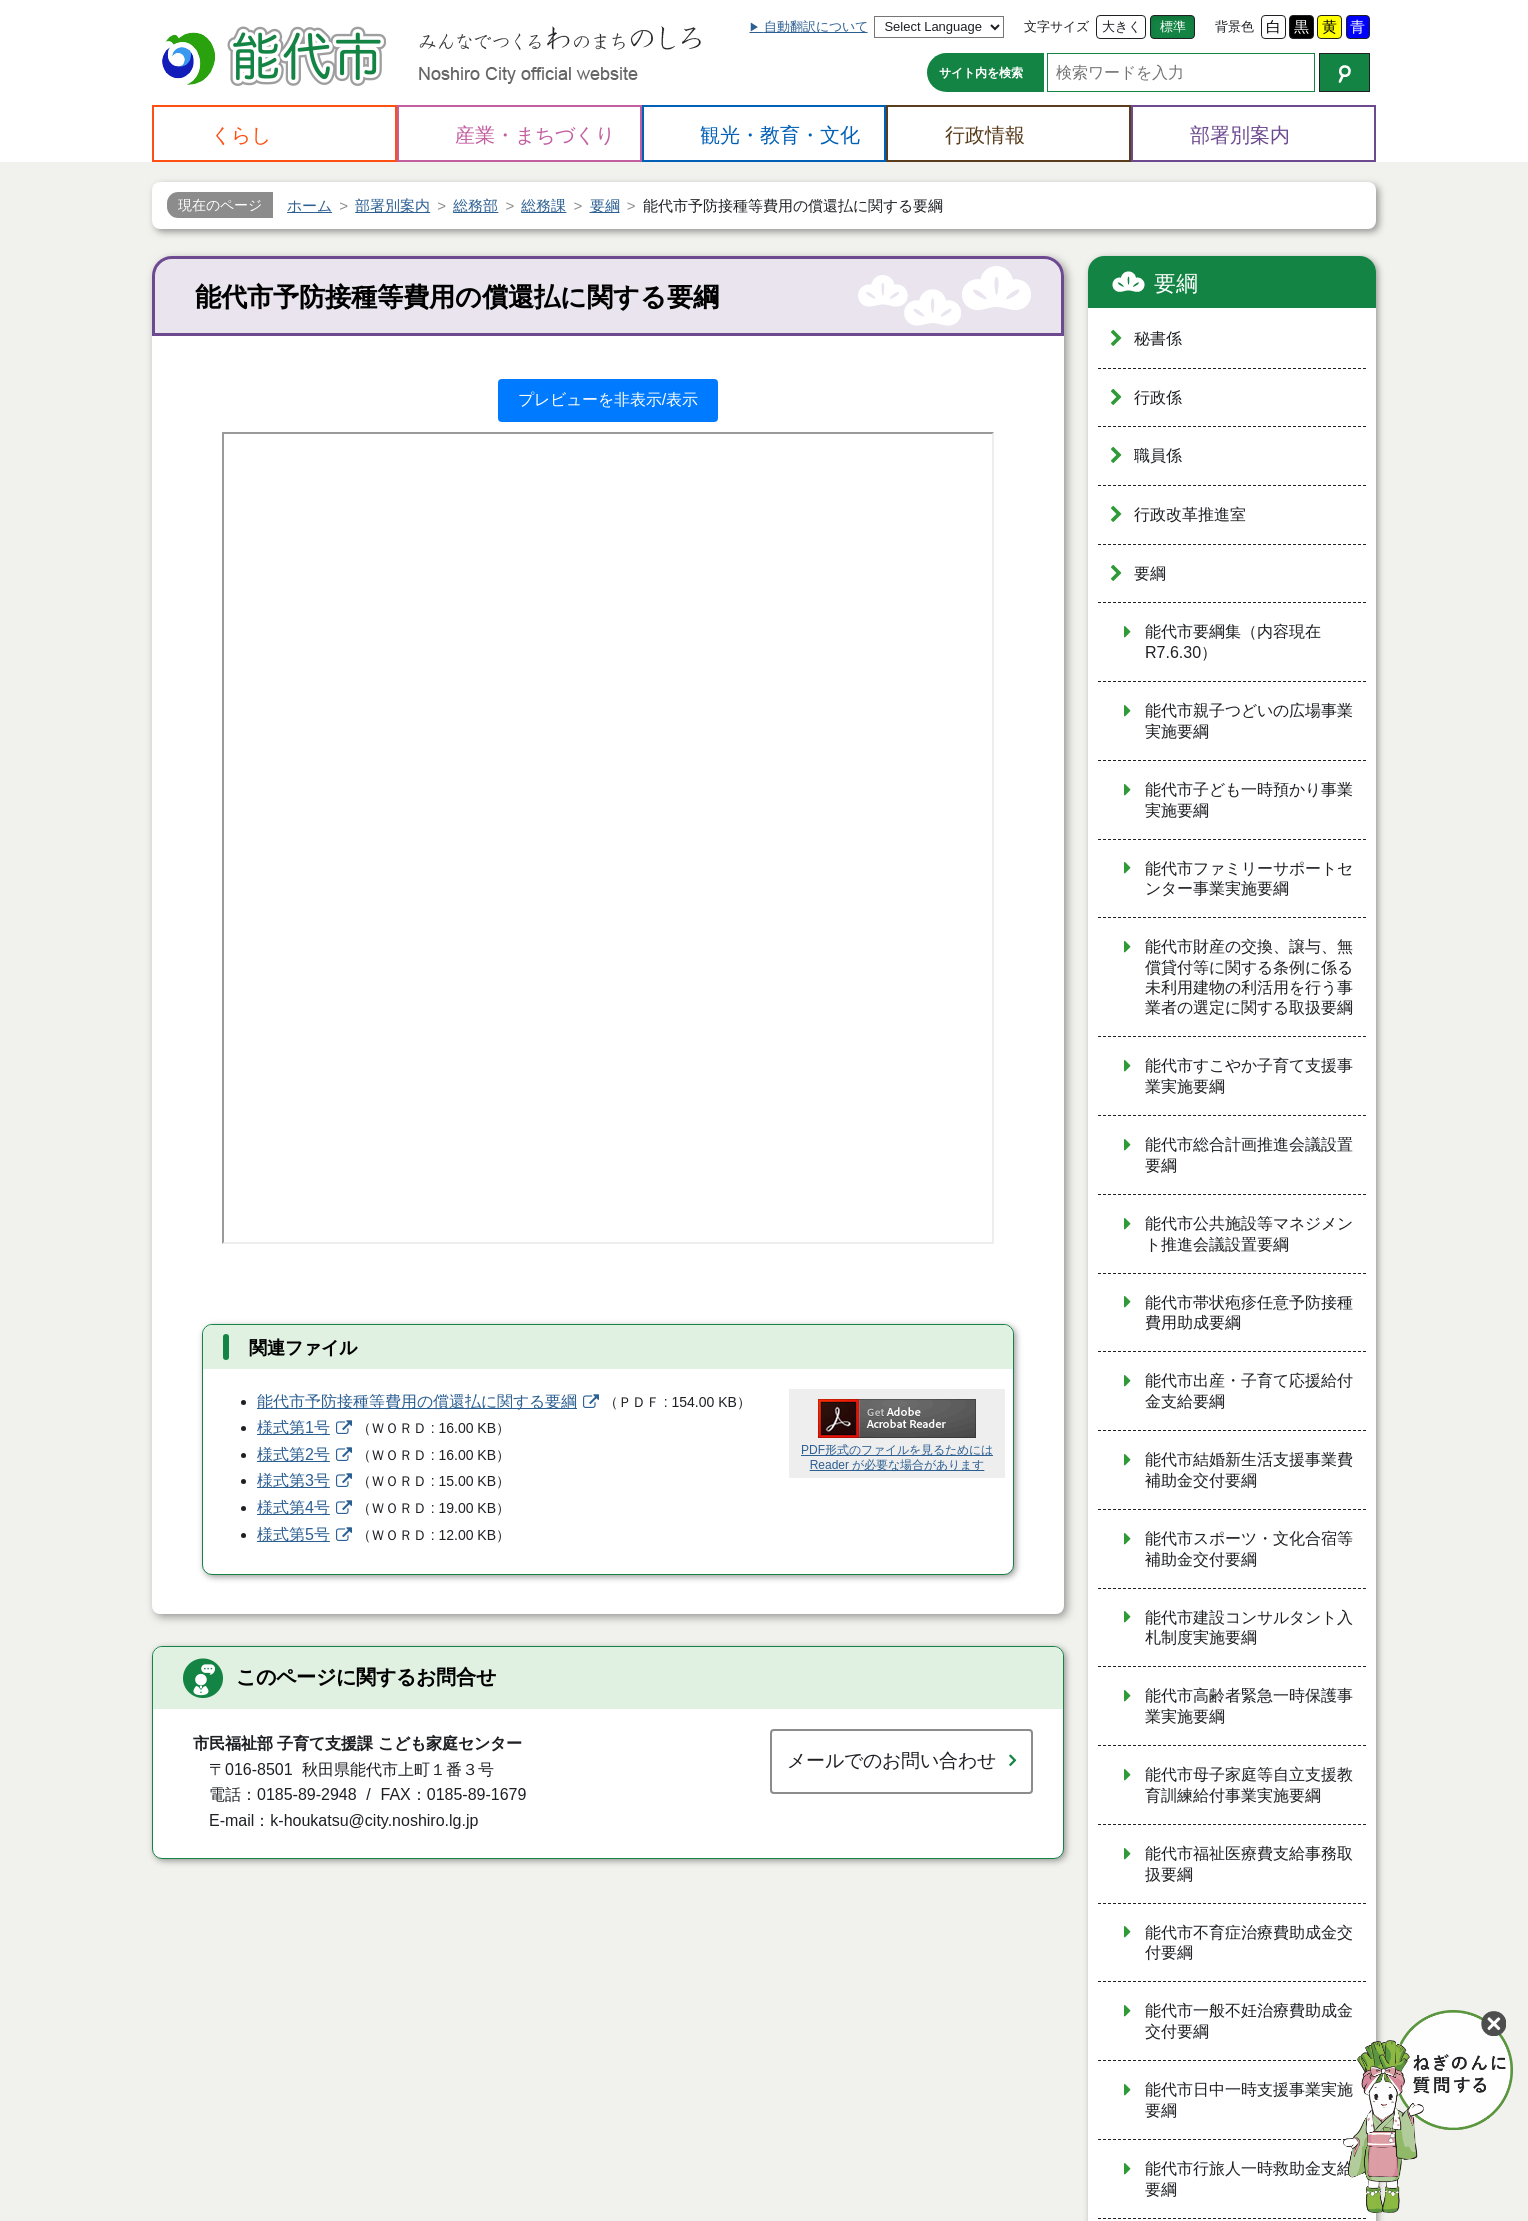  What do you see at coordinates (1121, 26) in the screenshot?
I see `大きく` at bounding box center [1121, 26].